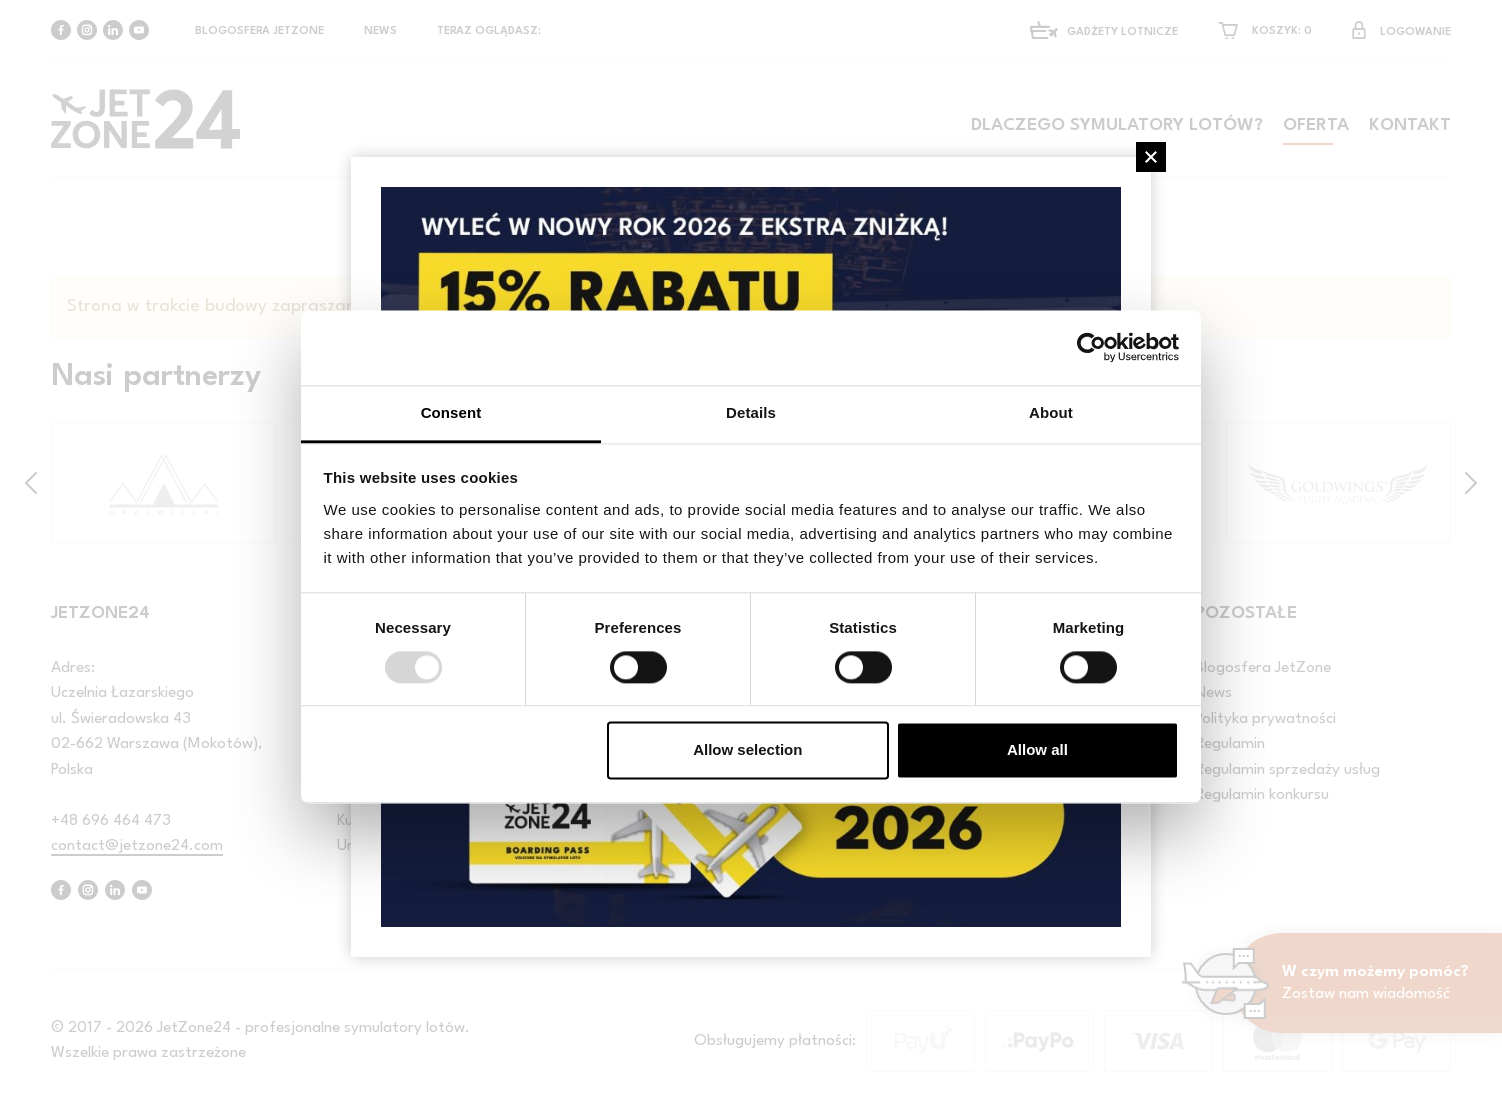 The width and height of the screenshot is (1502, 1113). I want to click on Allow all, so click(1037, 750).